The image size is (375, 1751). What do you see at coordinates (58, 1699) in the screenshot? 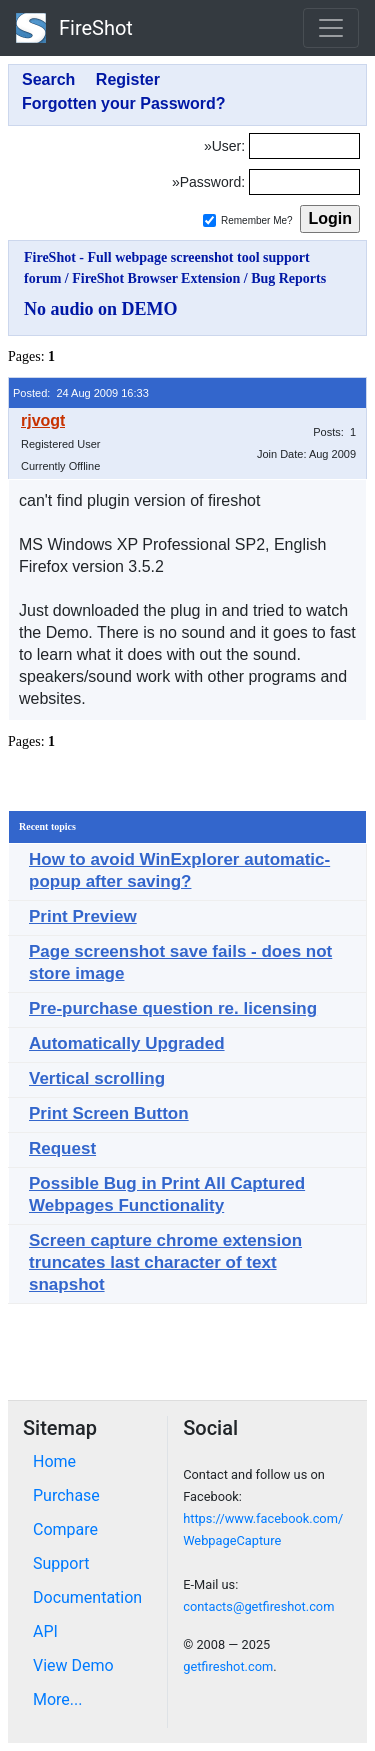
I see `More...` at bounding box center [58, 1699].